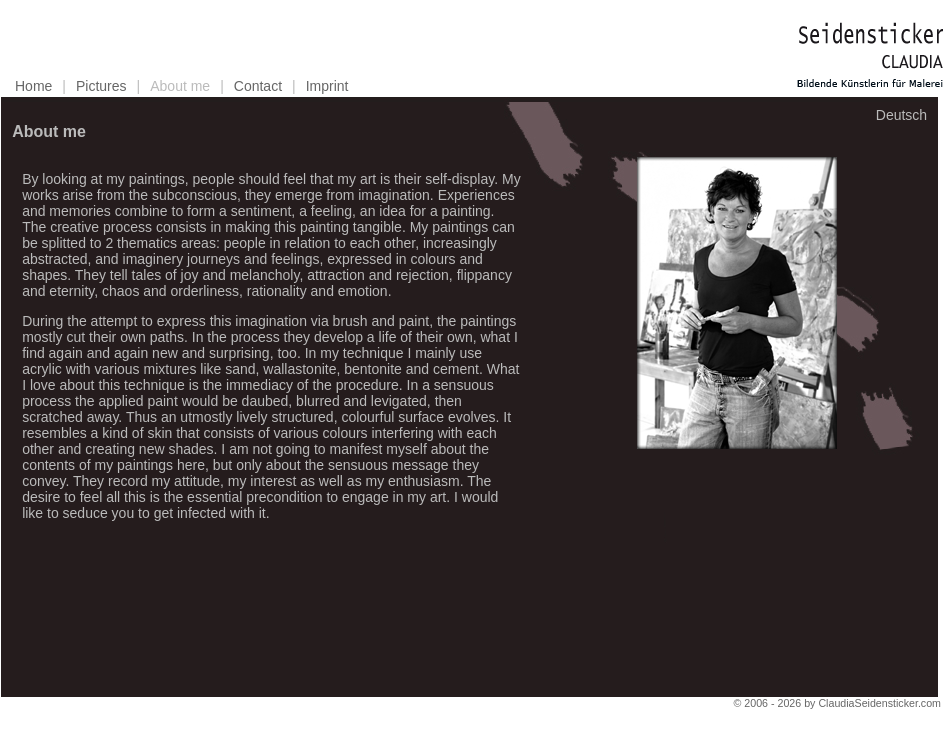 This screenshot has width=944, height=745. What do you see at coordinates (33, 86) in the screenshot?
I see `Home` at bounding box center [33, 86].